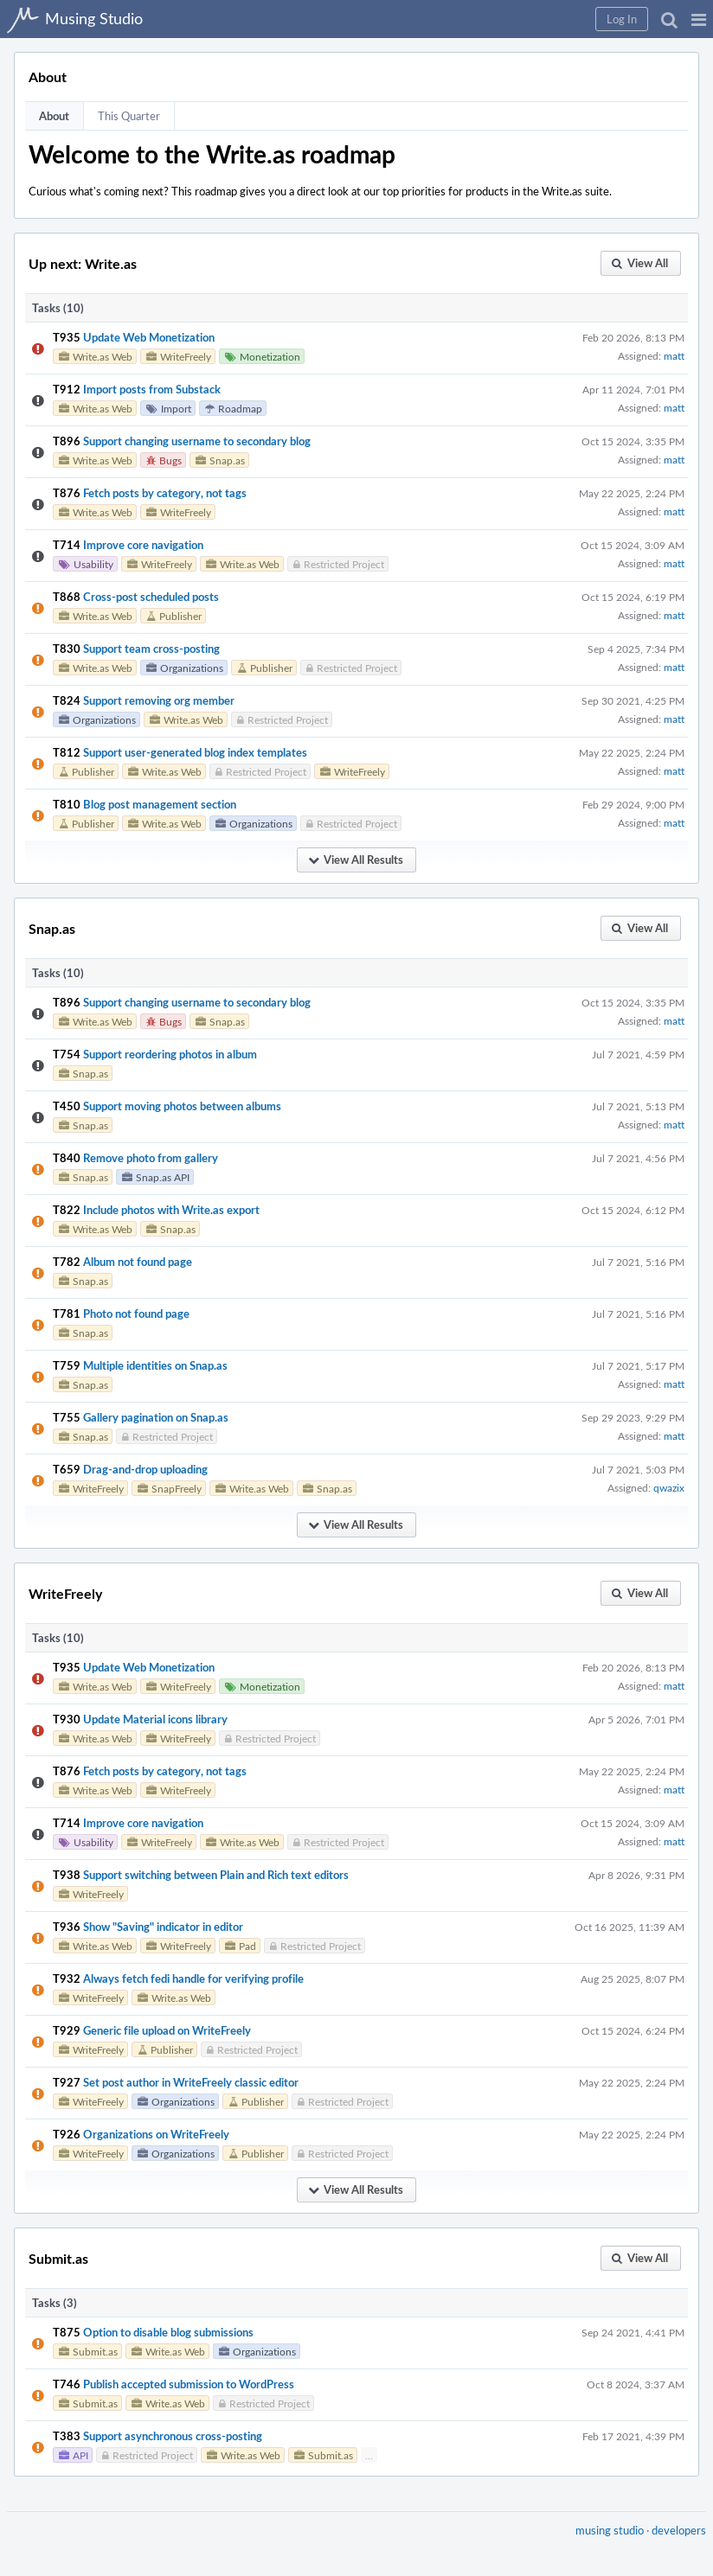 The width and height of the screenshot is (713, 2576). I want to click on [button], so click(698, 19).